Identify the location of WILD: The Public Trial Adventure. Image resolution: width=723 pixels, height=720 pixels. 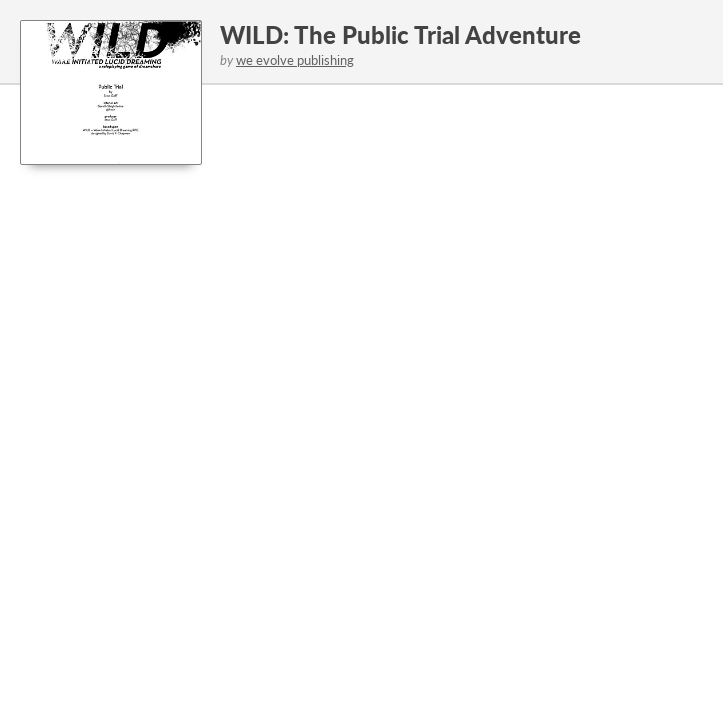
(400, 34).